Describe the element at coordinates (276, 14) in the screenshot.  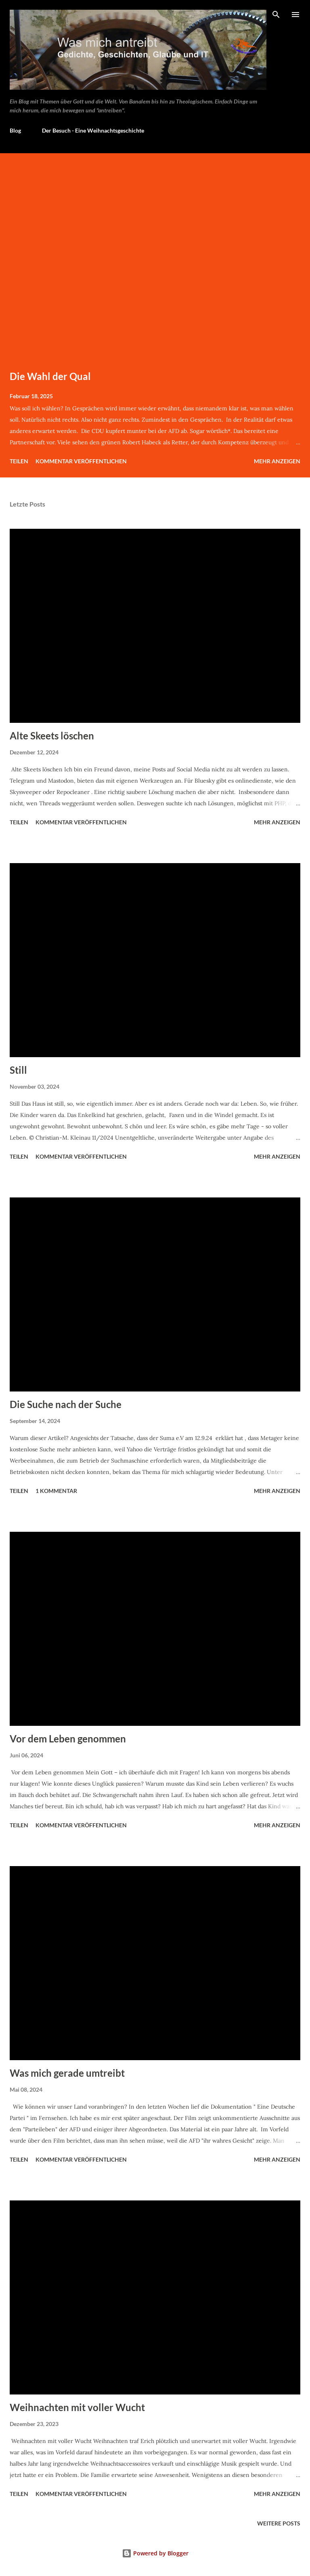
I see `[Suchen]` at that location.